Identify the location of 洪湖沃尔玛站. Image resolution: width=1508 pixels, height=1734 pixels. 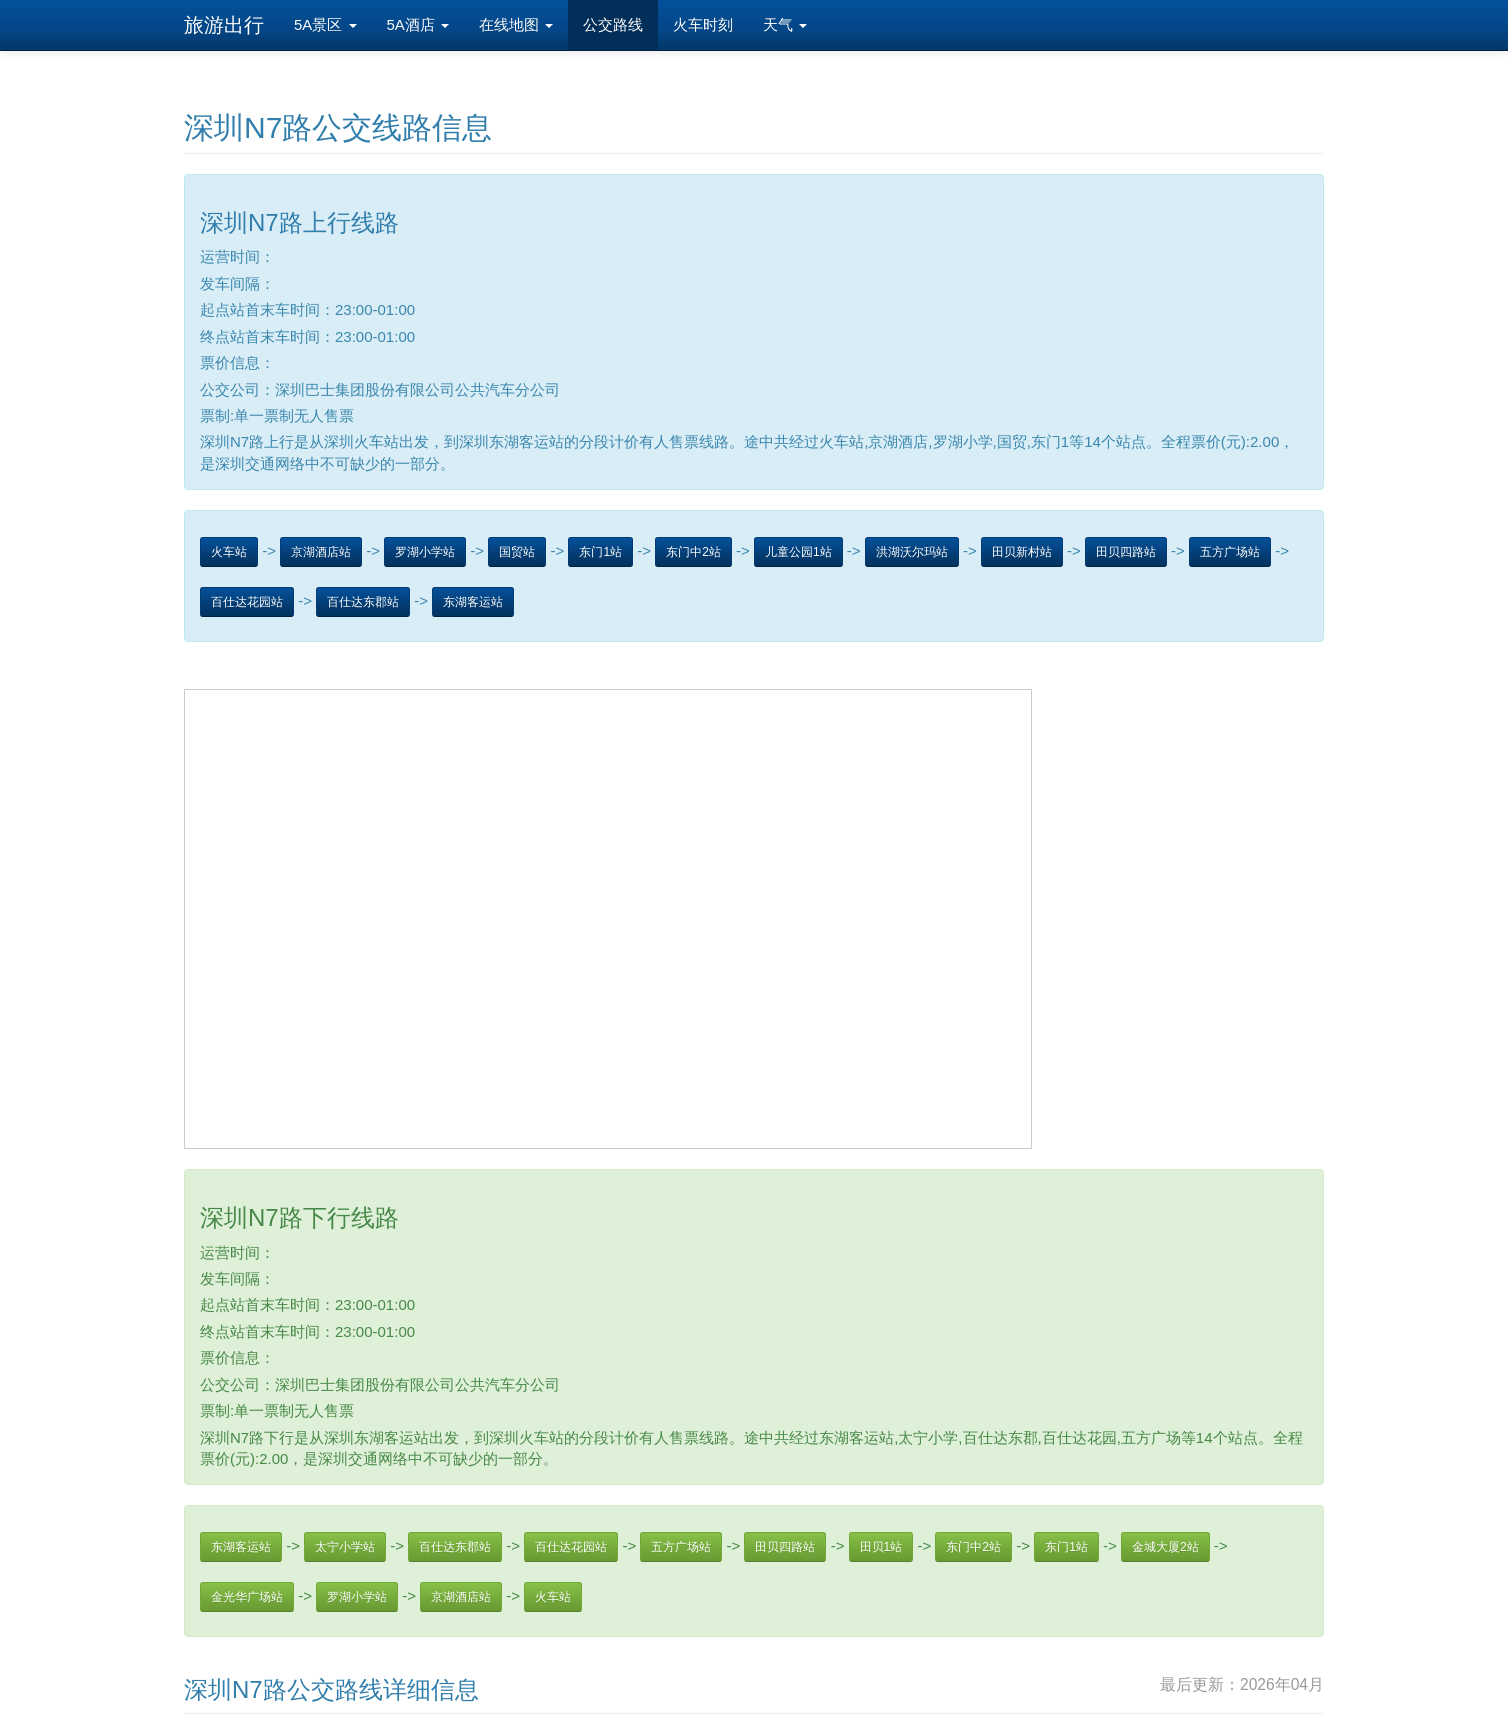
(912, 552).